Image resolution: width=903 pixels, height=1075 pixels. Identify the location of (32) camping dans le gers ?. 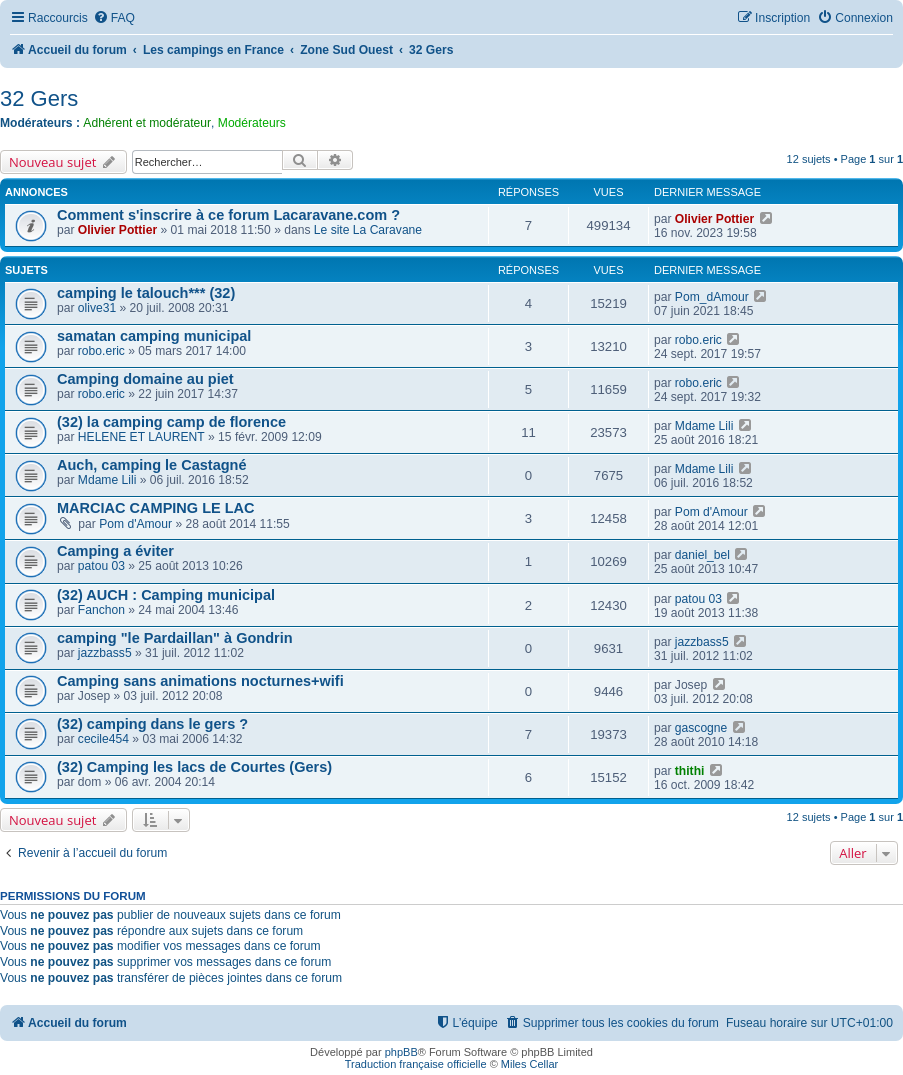
(152, 724).